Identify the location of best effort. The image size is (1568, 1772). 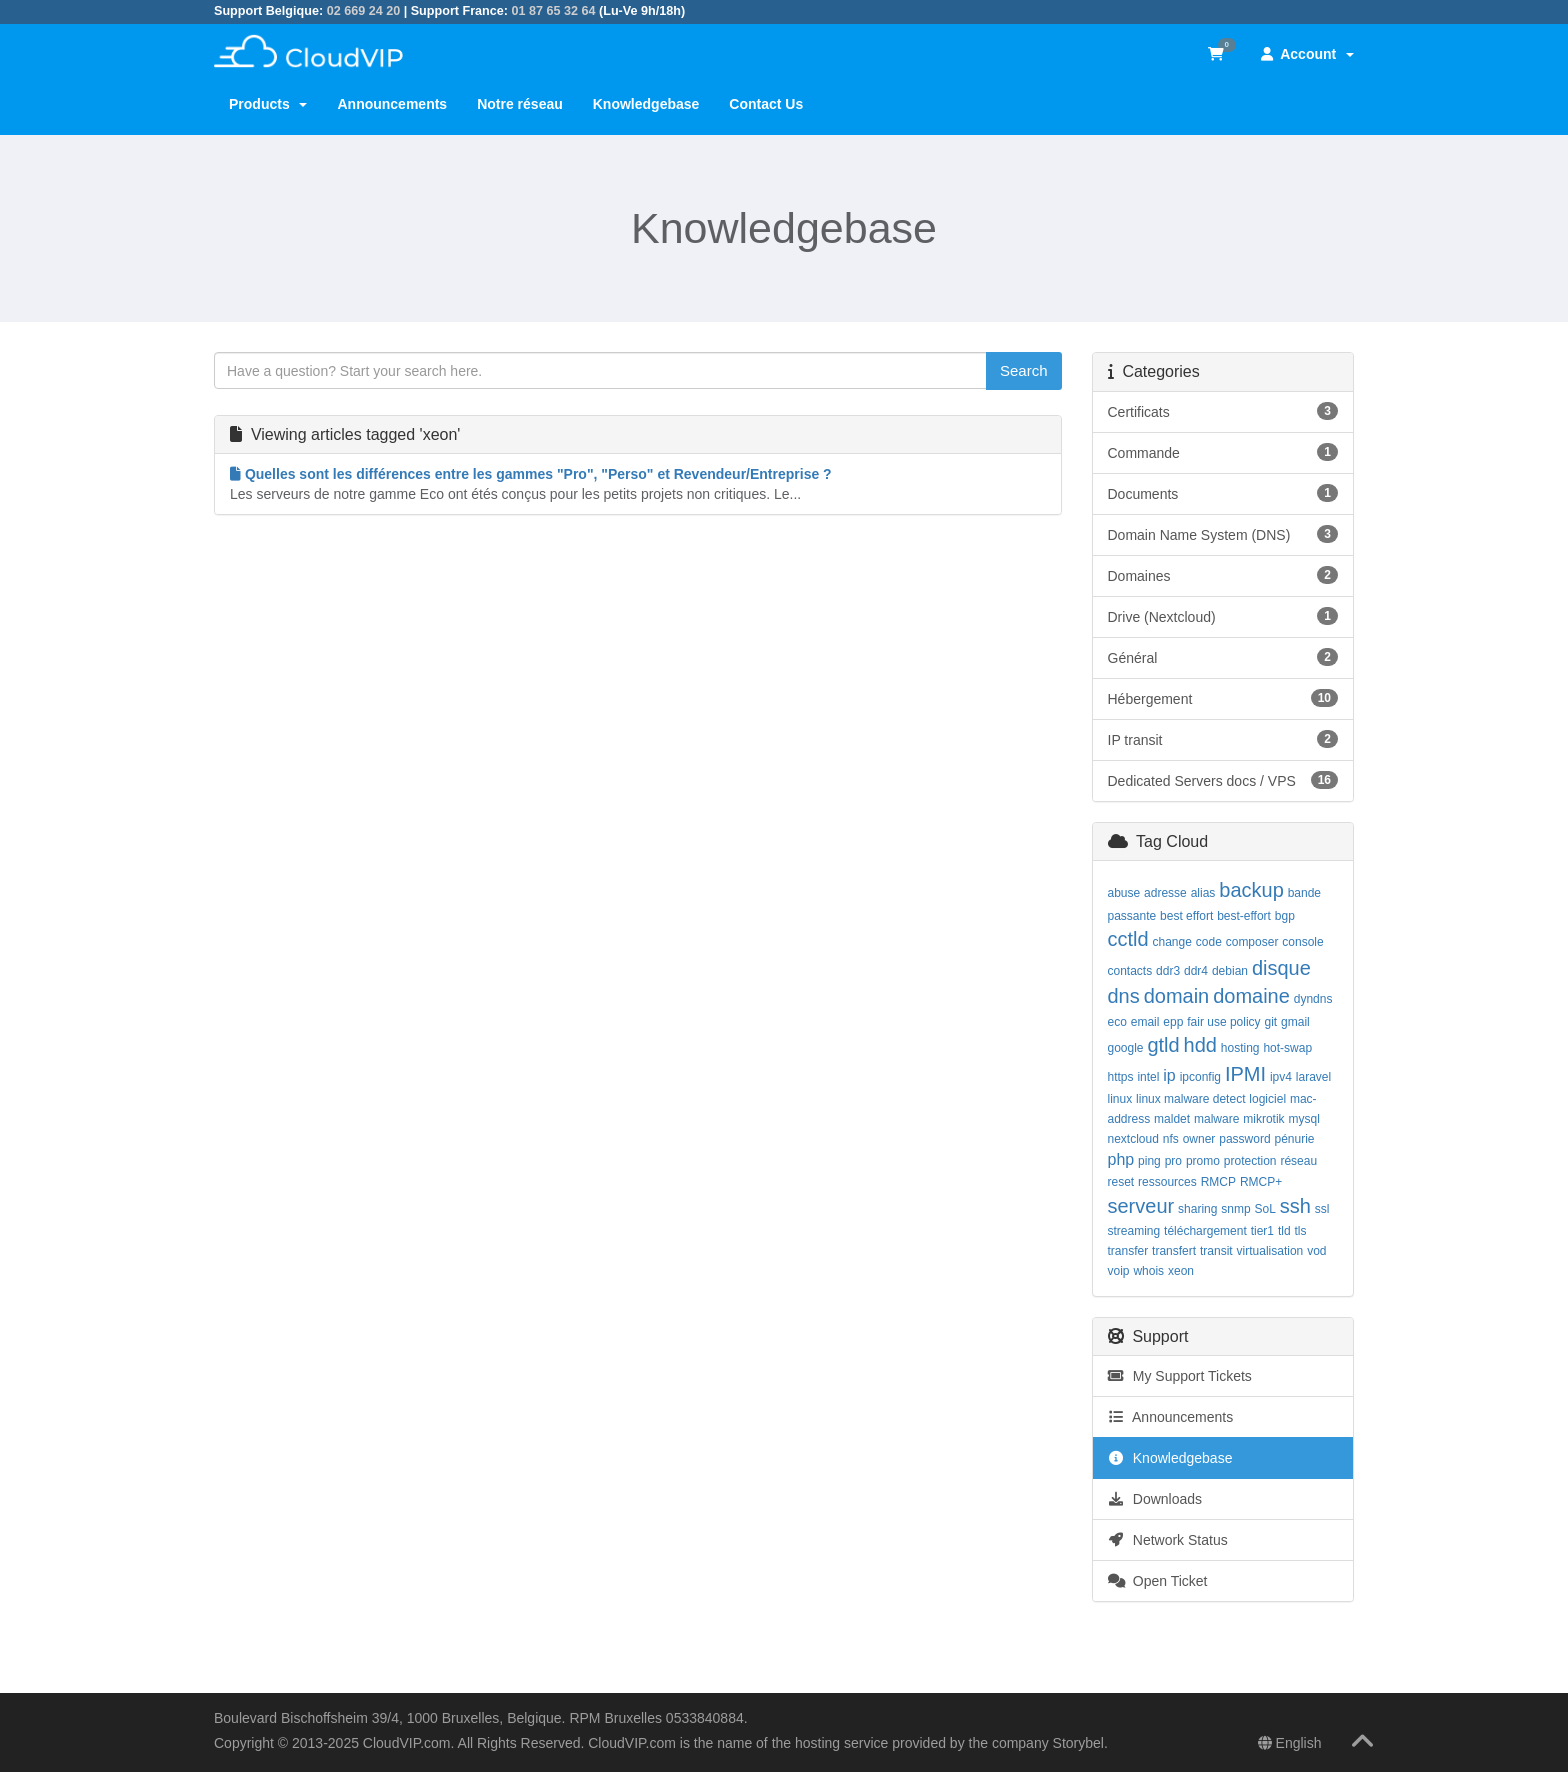
(1186, 916).